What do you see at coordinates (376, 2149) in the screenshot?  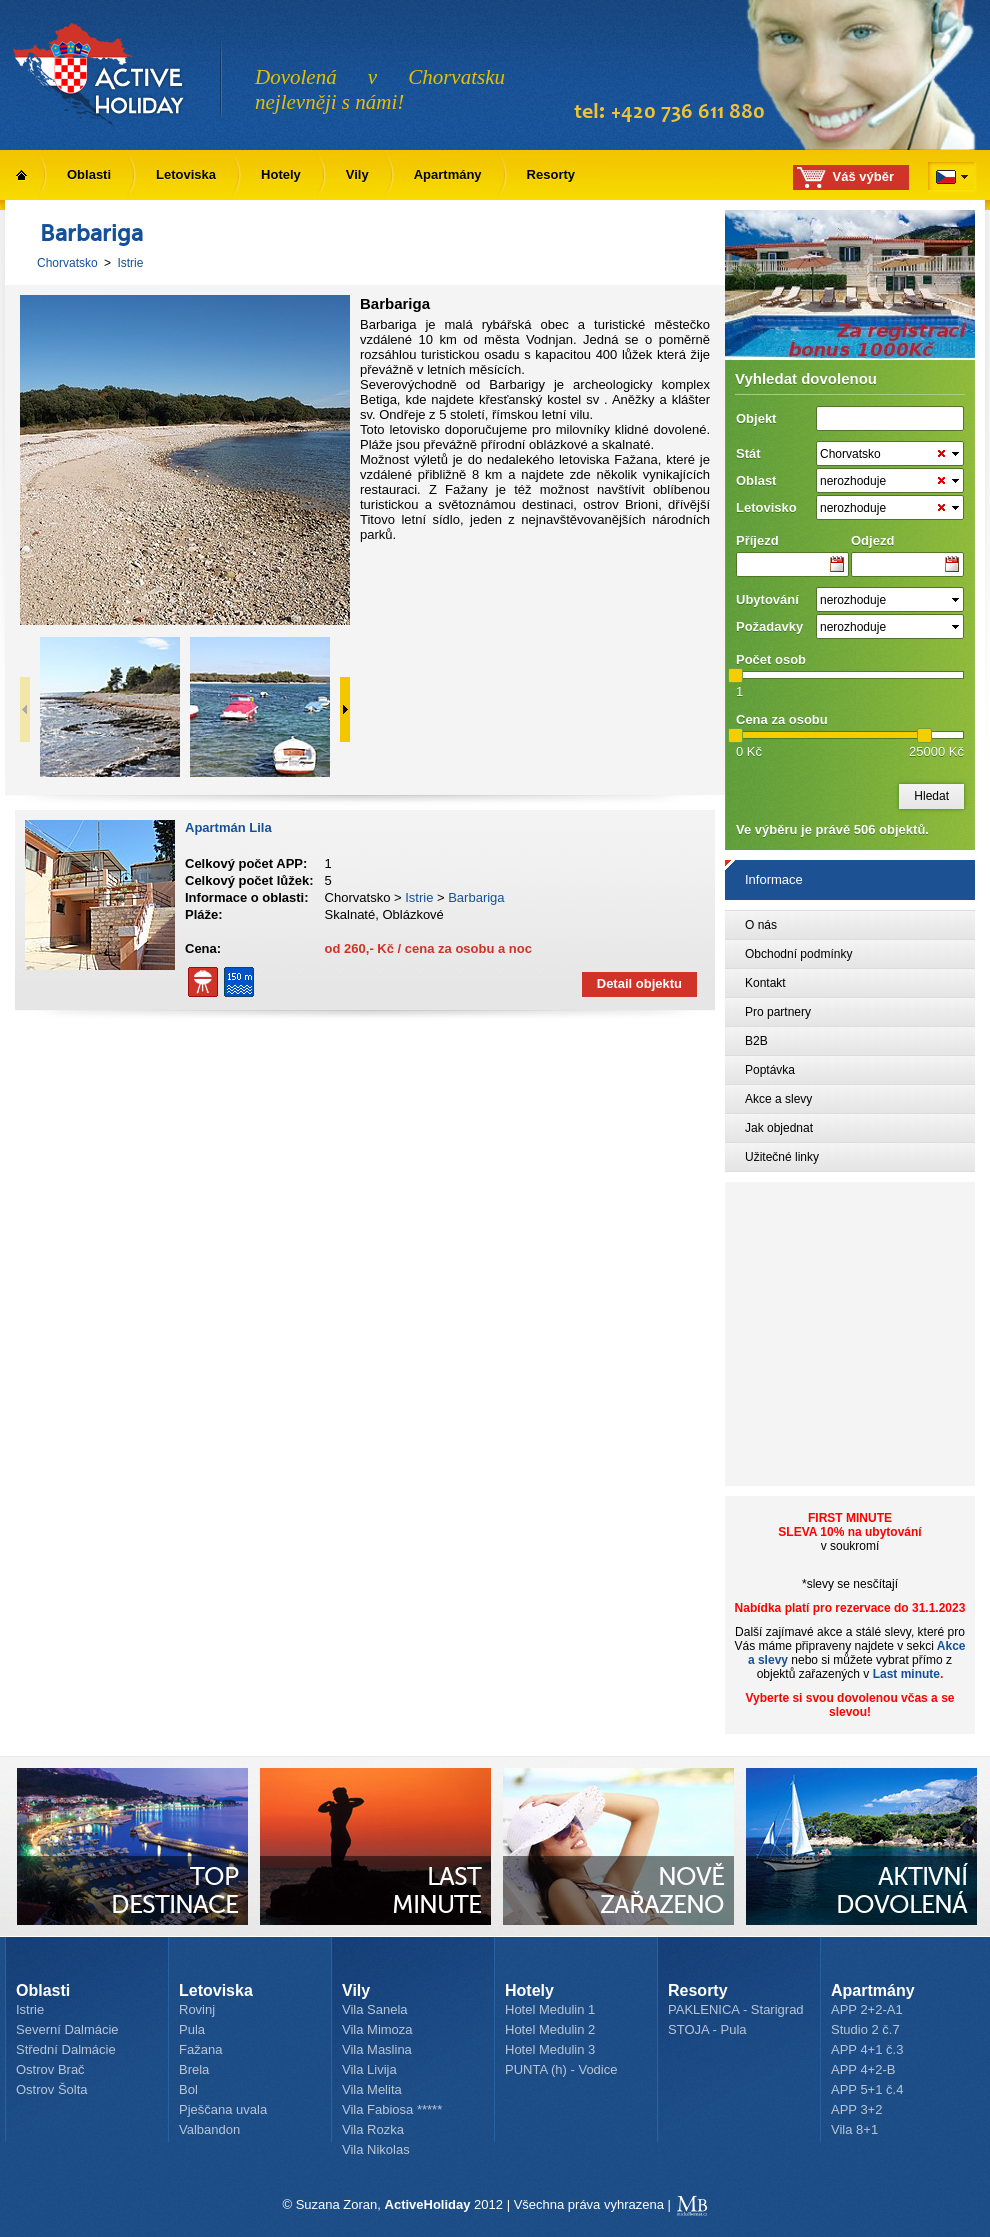 I see `Vila Nikolas` at bounding box center [376, 2149].